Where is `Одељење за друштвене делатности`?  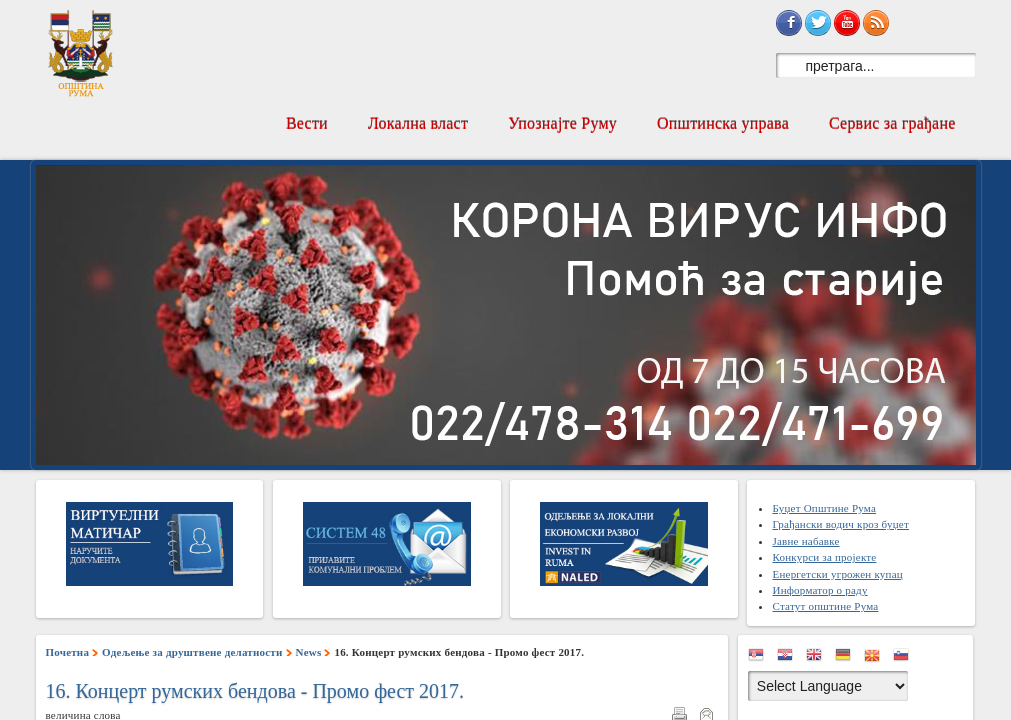
Одељење за друштвене делатности is located at coordinates (192, 652).